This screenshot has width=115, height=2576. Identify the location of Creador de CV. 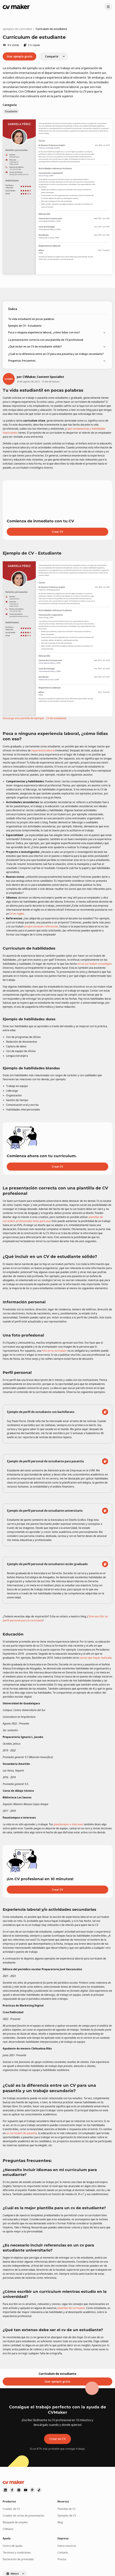
(11, 2478).